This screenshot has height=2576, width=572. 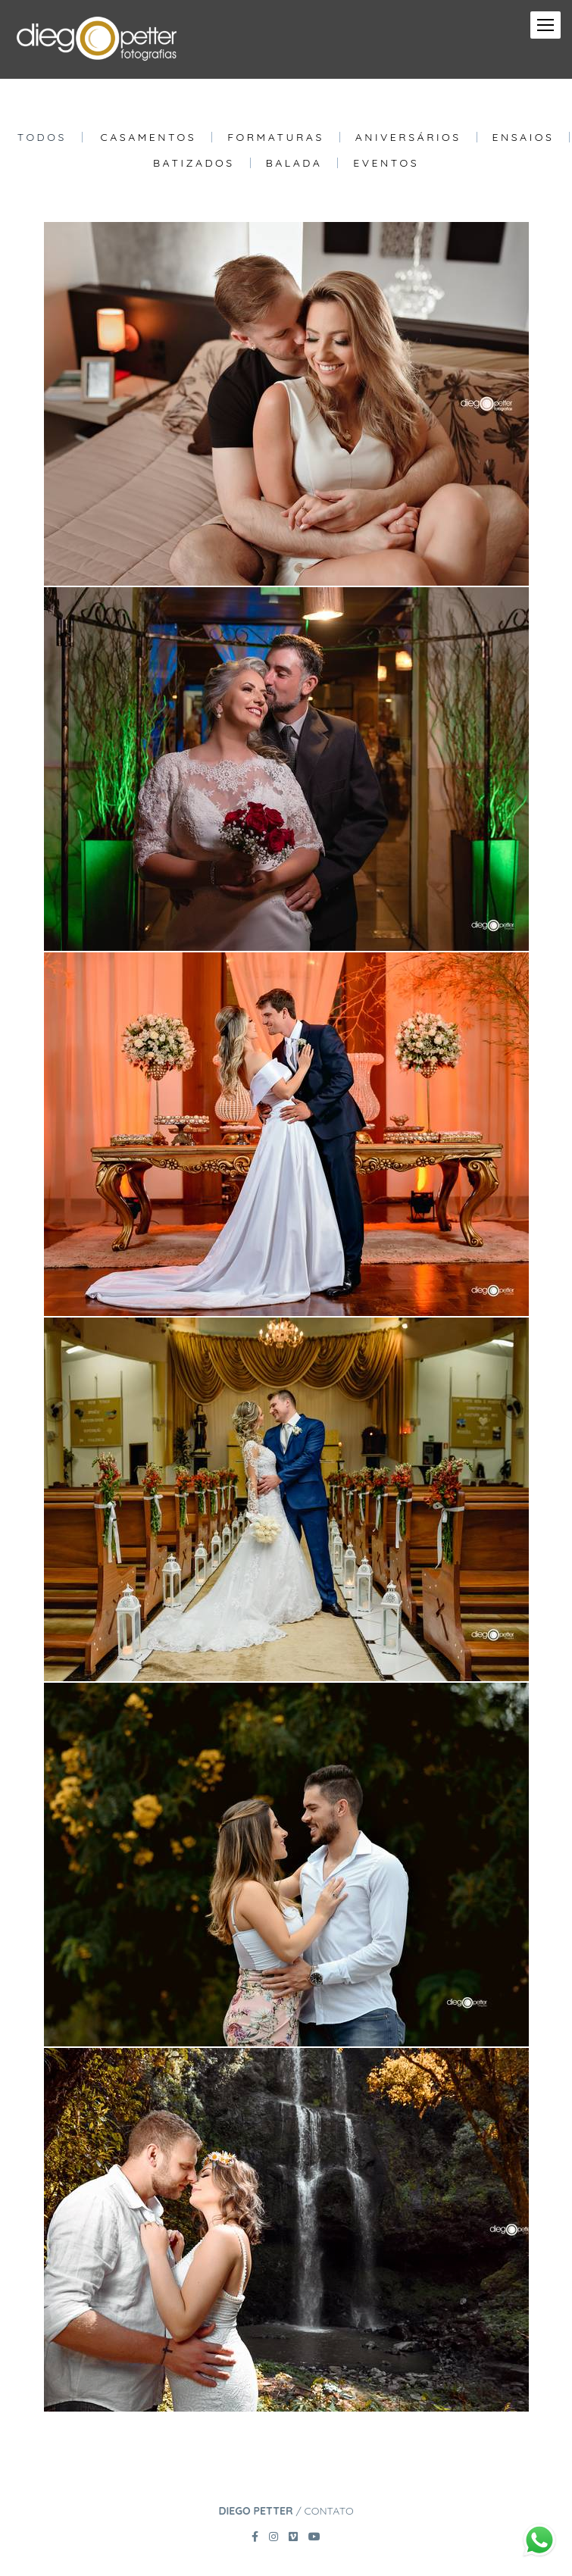 I want to click on Todos, so click(x=42, y=137).